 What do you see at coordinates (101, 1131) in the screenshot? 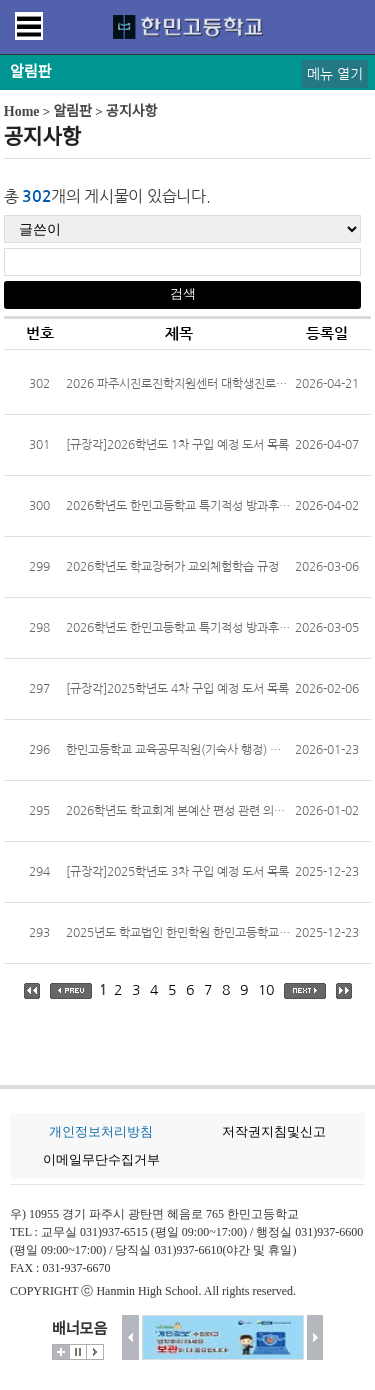
I see `개인정보처리방침` at bounding box center [101, 1131].